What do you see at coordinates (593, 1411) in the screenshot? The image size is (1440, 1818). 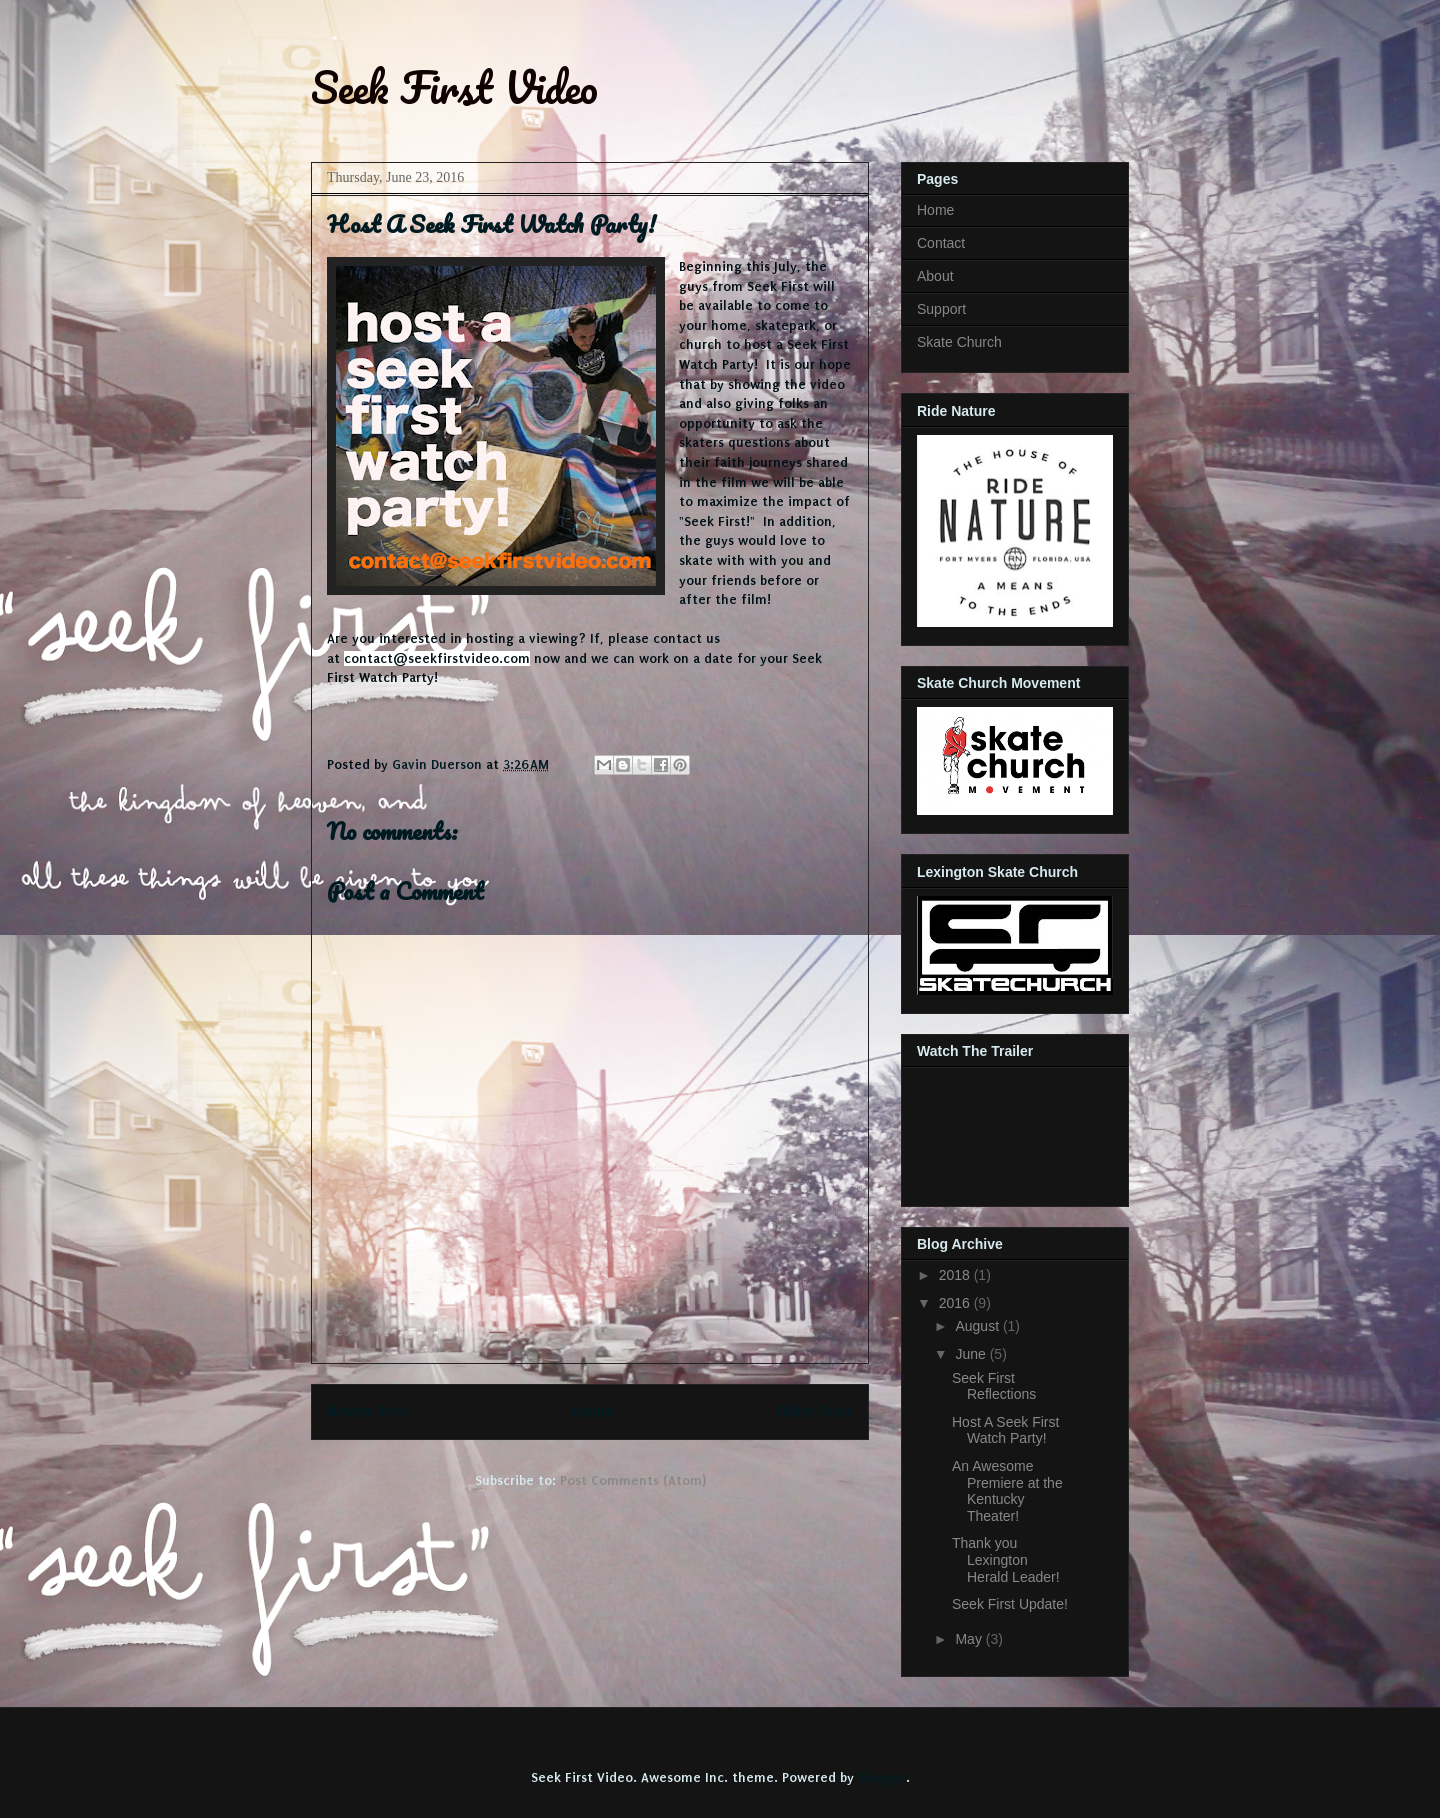 I see `Home` at bounding box center [593, 1411].